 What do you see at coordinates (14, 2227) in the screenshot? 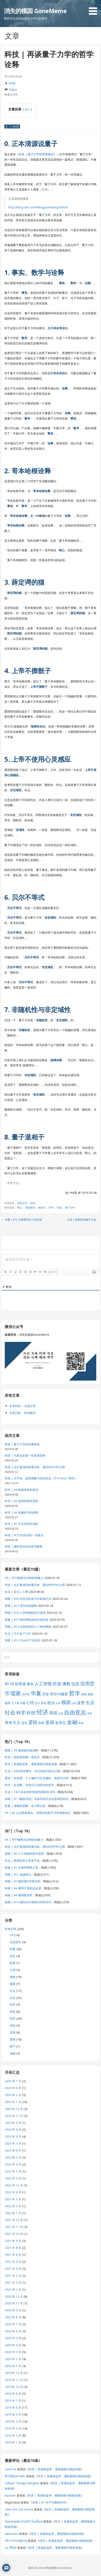
I see `2021 年 11 月` at bounding box center [14, 2227].